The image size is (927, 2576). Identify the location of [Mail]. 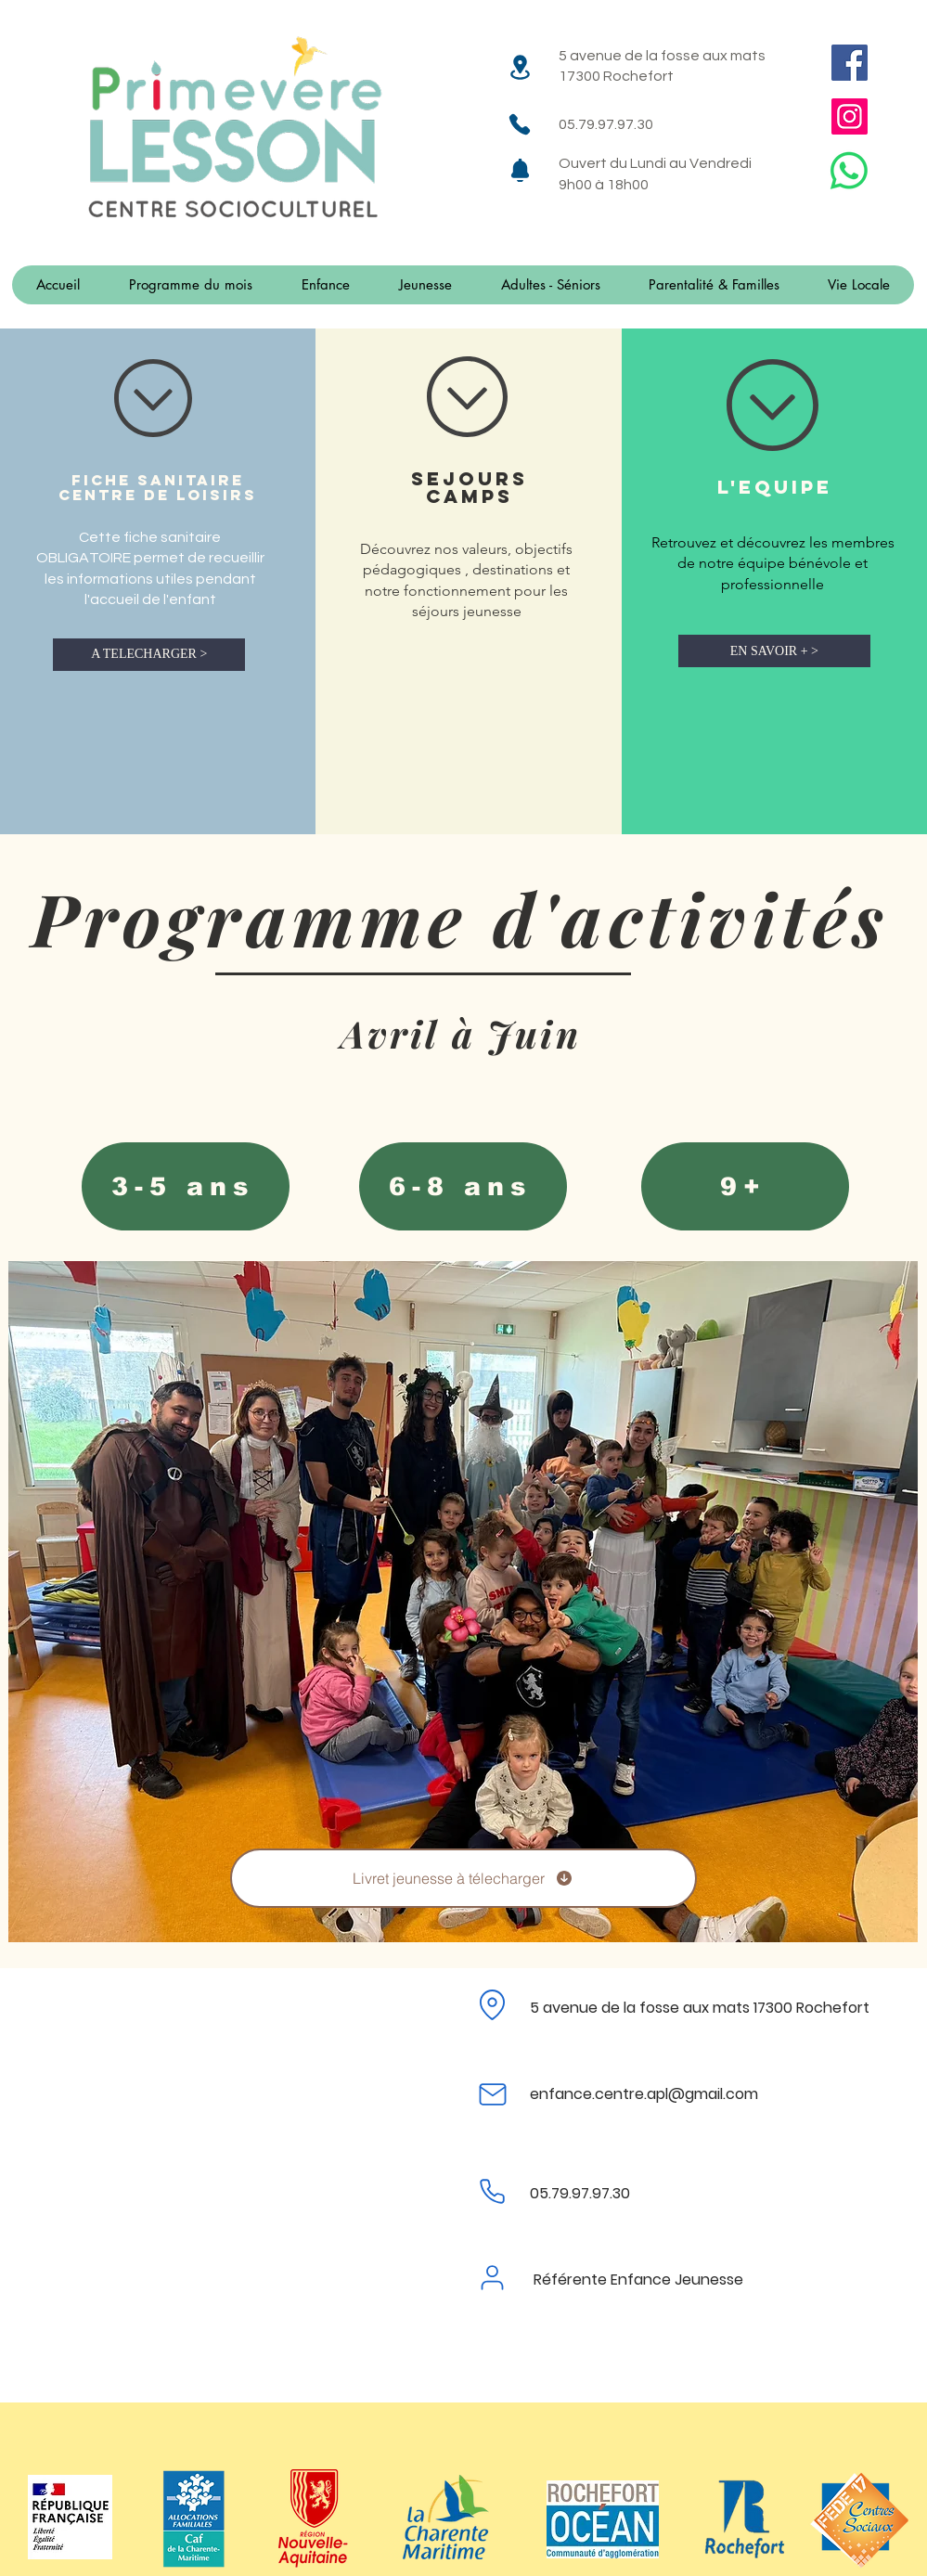
(492, 2094).